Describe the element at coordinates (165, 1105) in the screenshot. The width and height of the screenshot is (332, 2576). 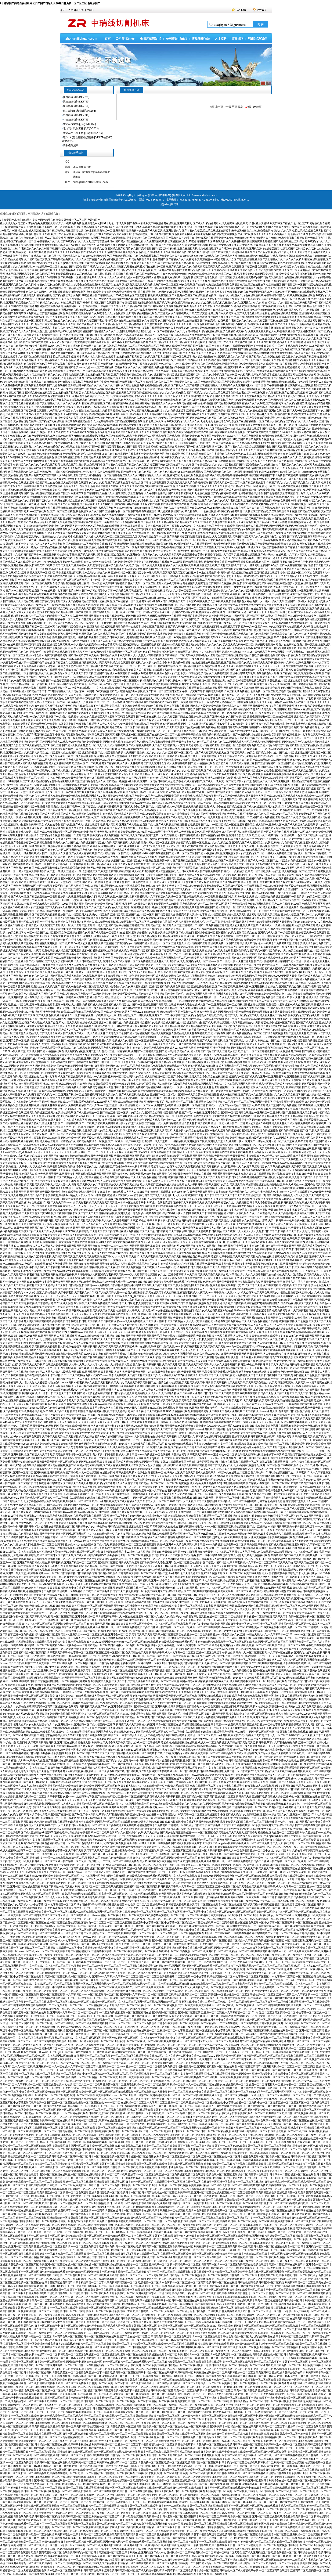
I see `亚洲精品成人一区二区aⅴ,免费国产之a视频,亚洲天堂视频一区,啪啪亚洲` at that location.